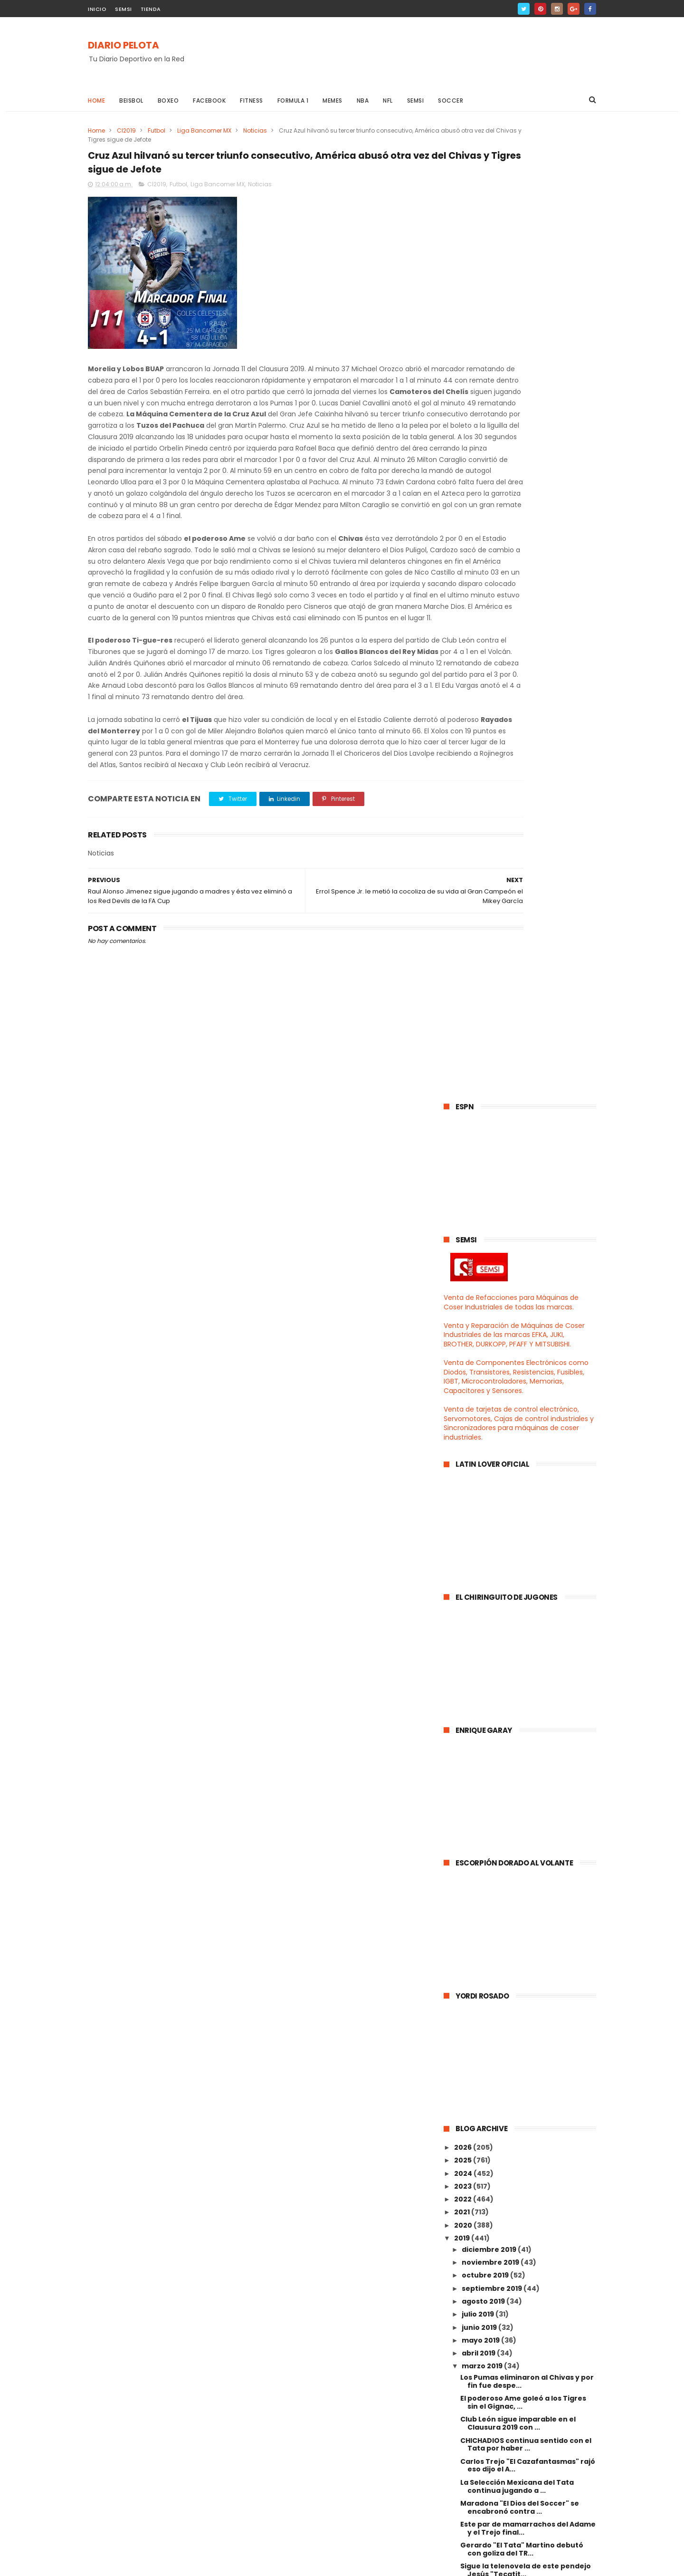 The image size is (684, 2576). Describe the element at coordinates (525, 2037) in the screenshot. I see `Desde que se fue el Comandante el Real Madrid se c...` at that location.